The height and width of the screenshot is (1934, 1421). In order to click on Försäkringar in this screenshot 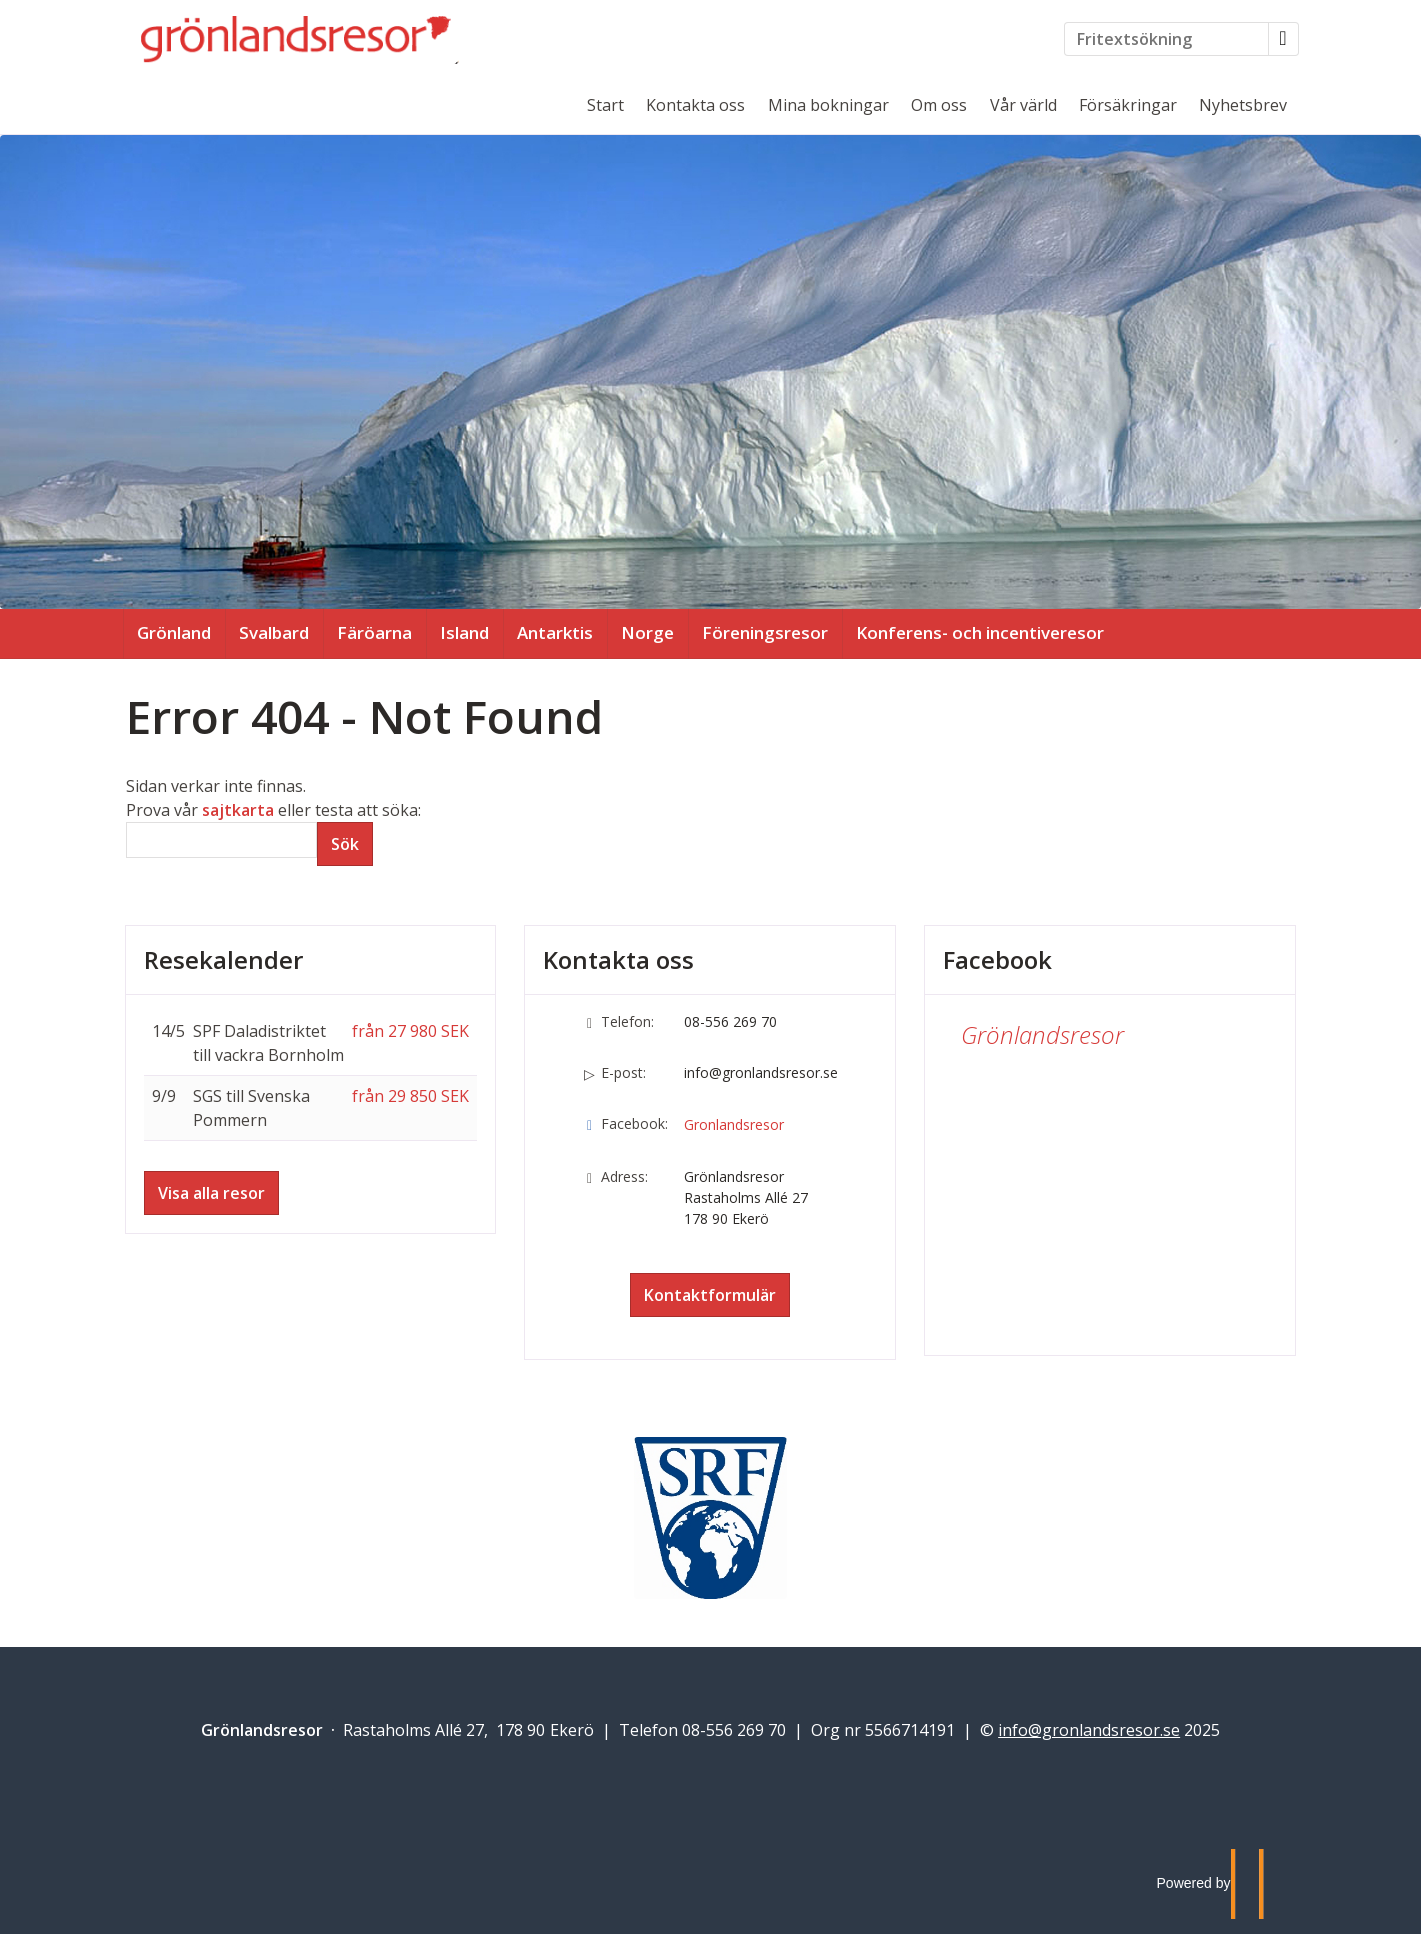, I will do `click(1128, 105)`.